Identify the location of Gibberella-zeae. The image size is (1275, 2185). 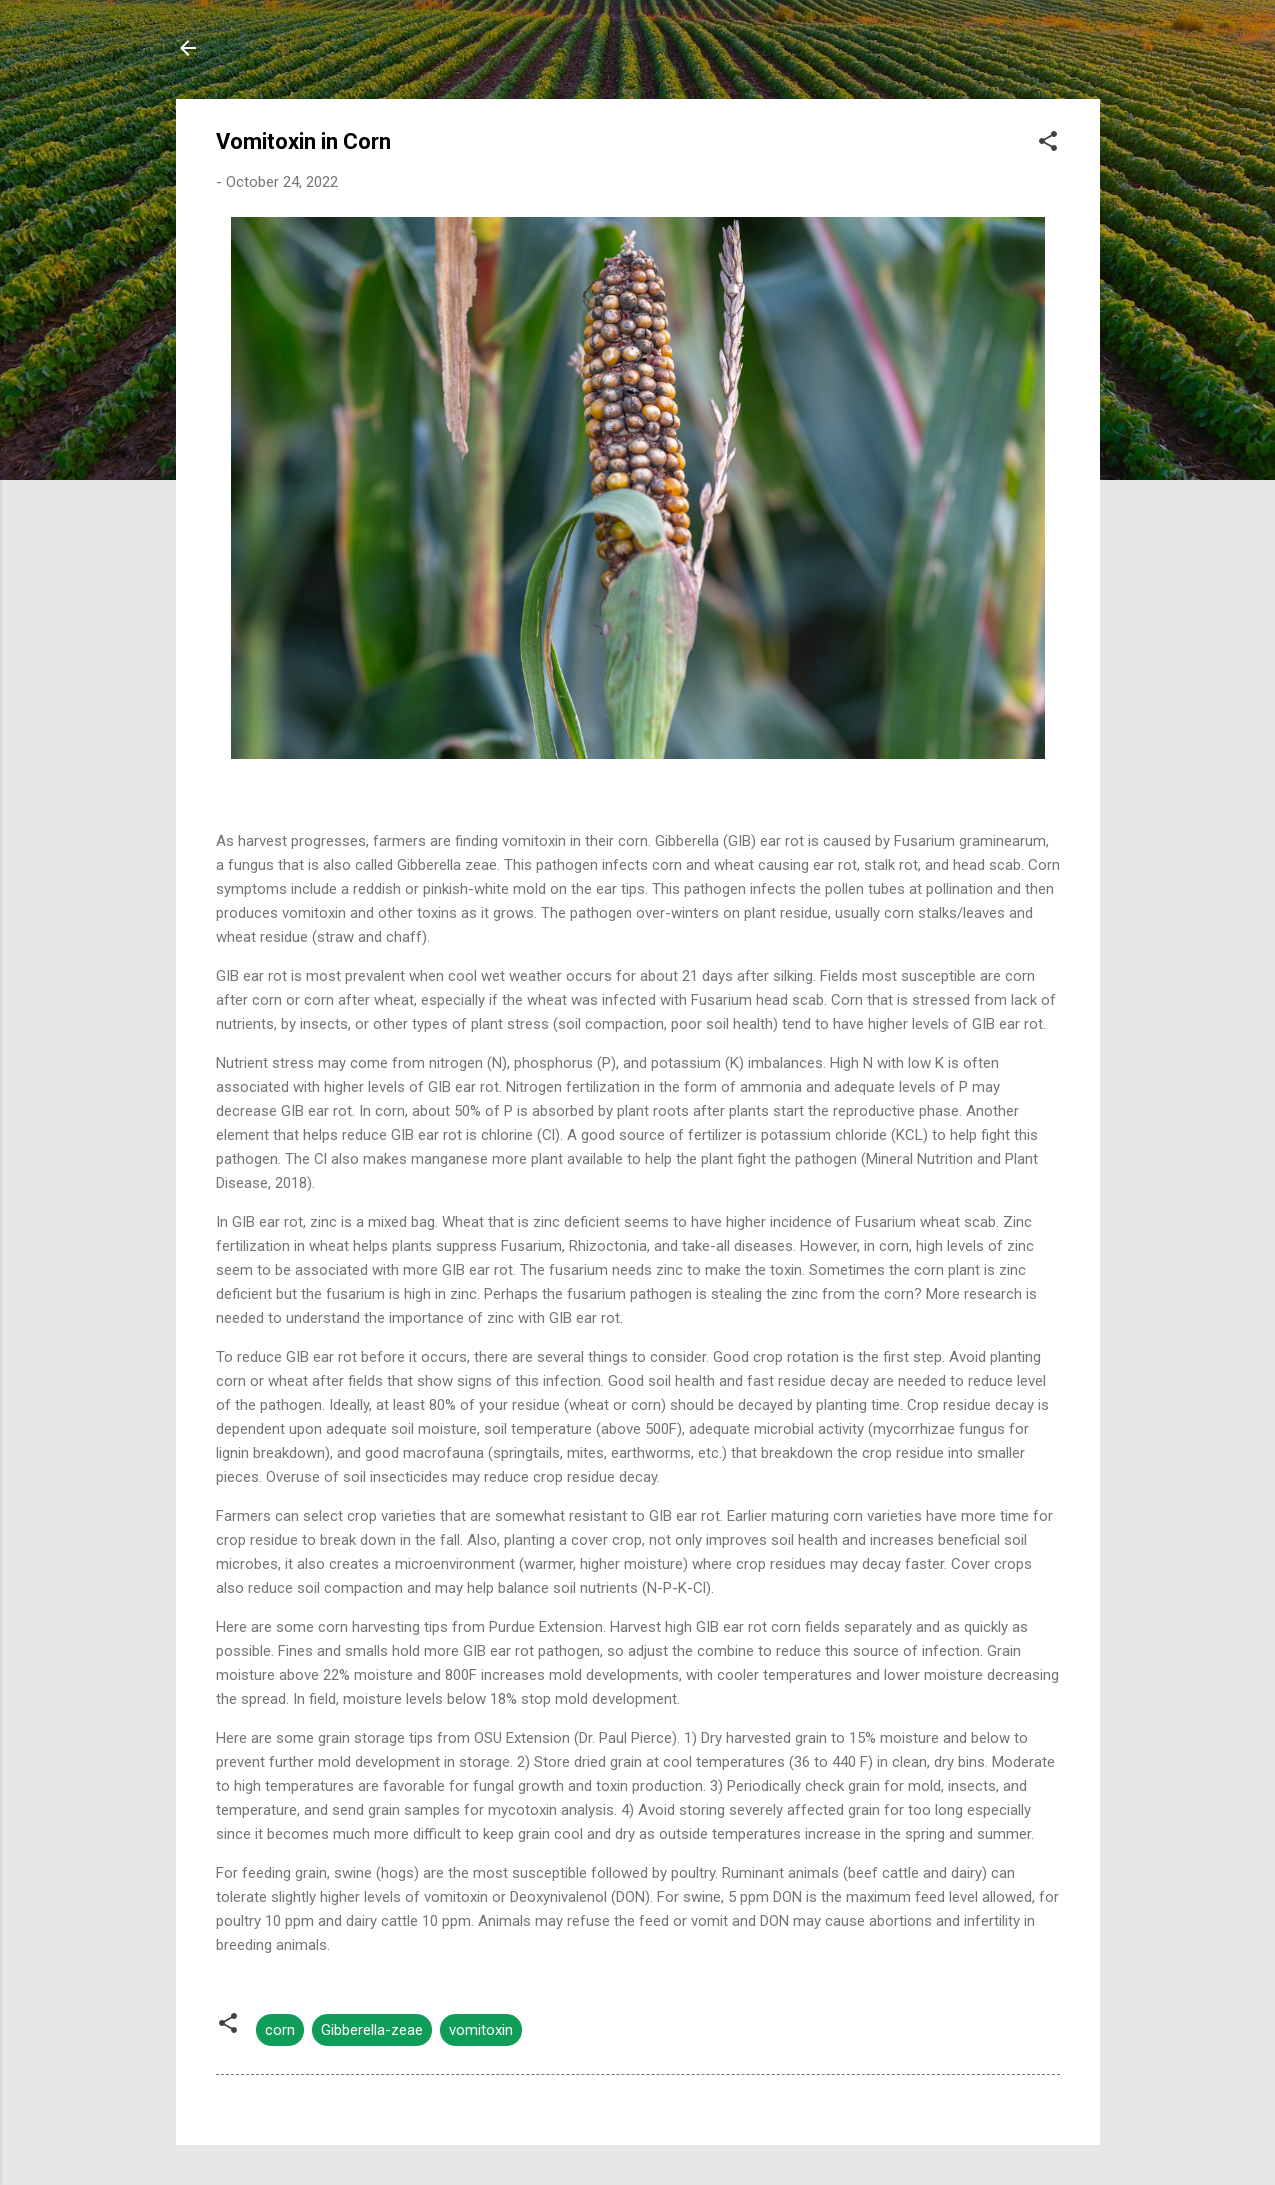
(372, 2030).